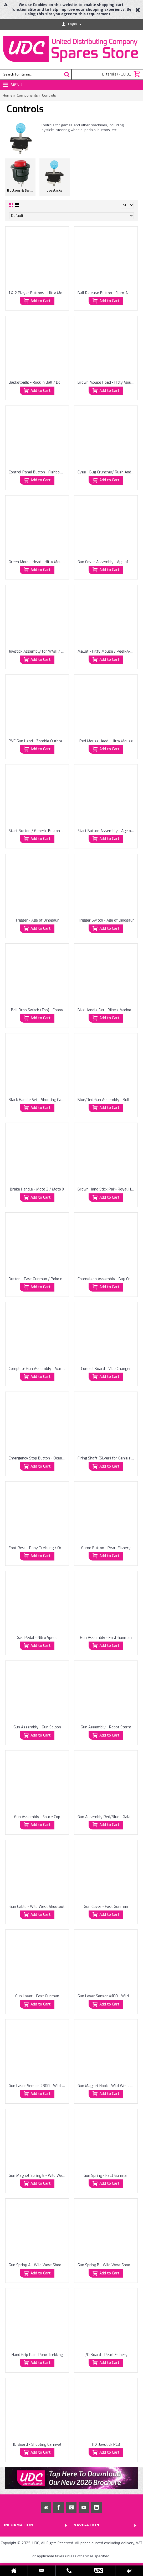 This screenshot has height=2576, width=143. Describe the element at coordinates (37, 2354) in the screenshot. I see `Hand Grip Pair- Pony Trekking` at that location.